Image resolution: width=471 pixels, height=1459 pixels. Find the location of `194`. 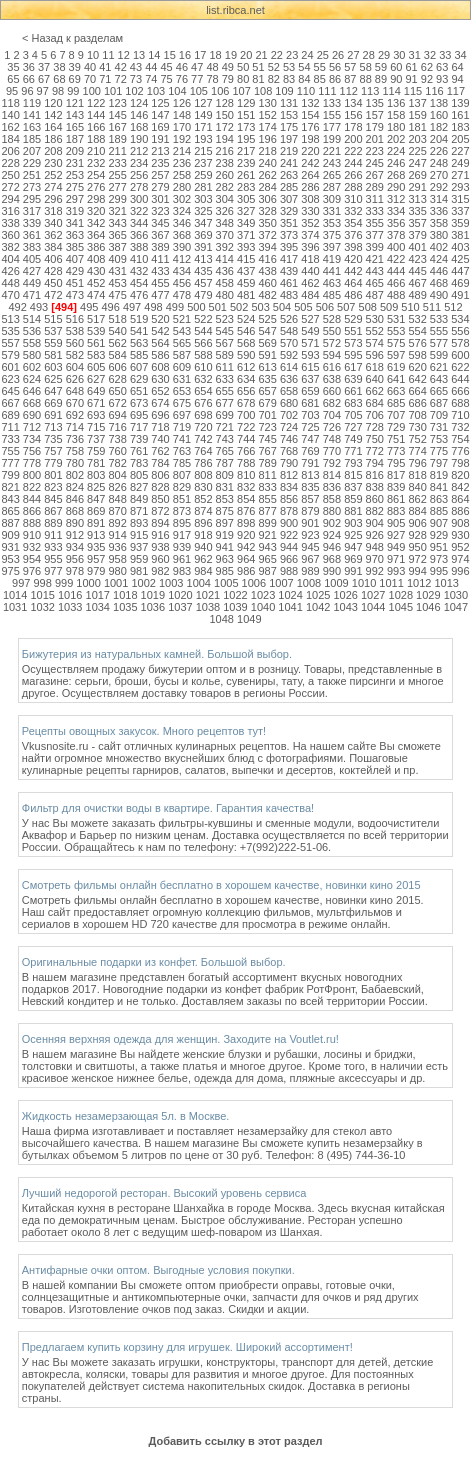

194 is located at coordinates (225, 139).